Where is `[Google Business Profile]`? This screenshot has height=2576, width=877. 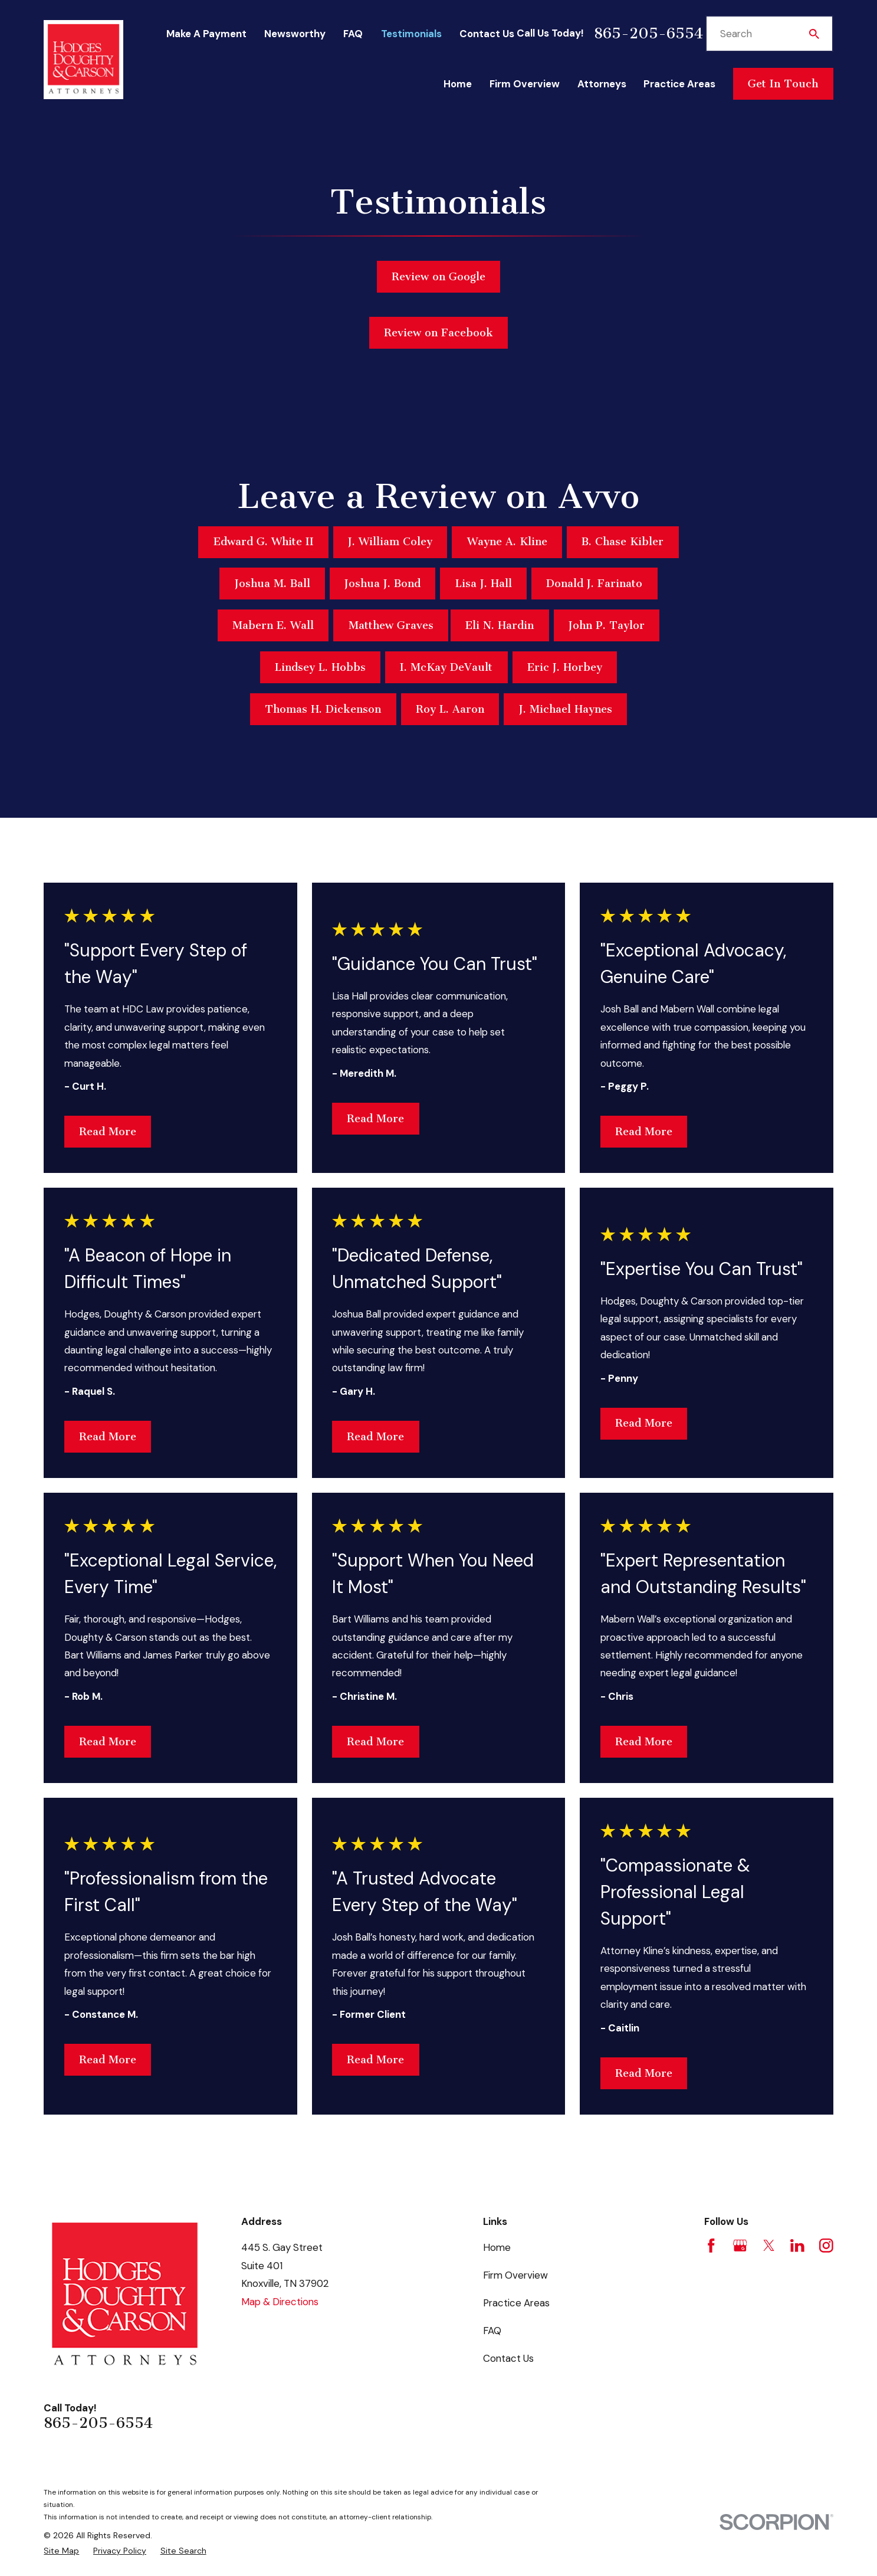 [Google Business Profile] is located at coordinates (740, 2246).